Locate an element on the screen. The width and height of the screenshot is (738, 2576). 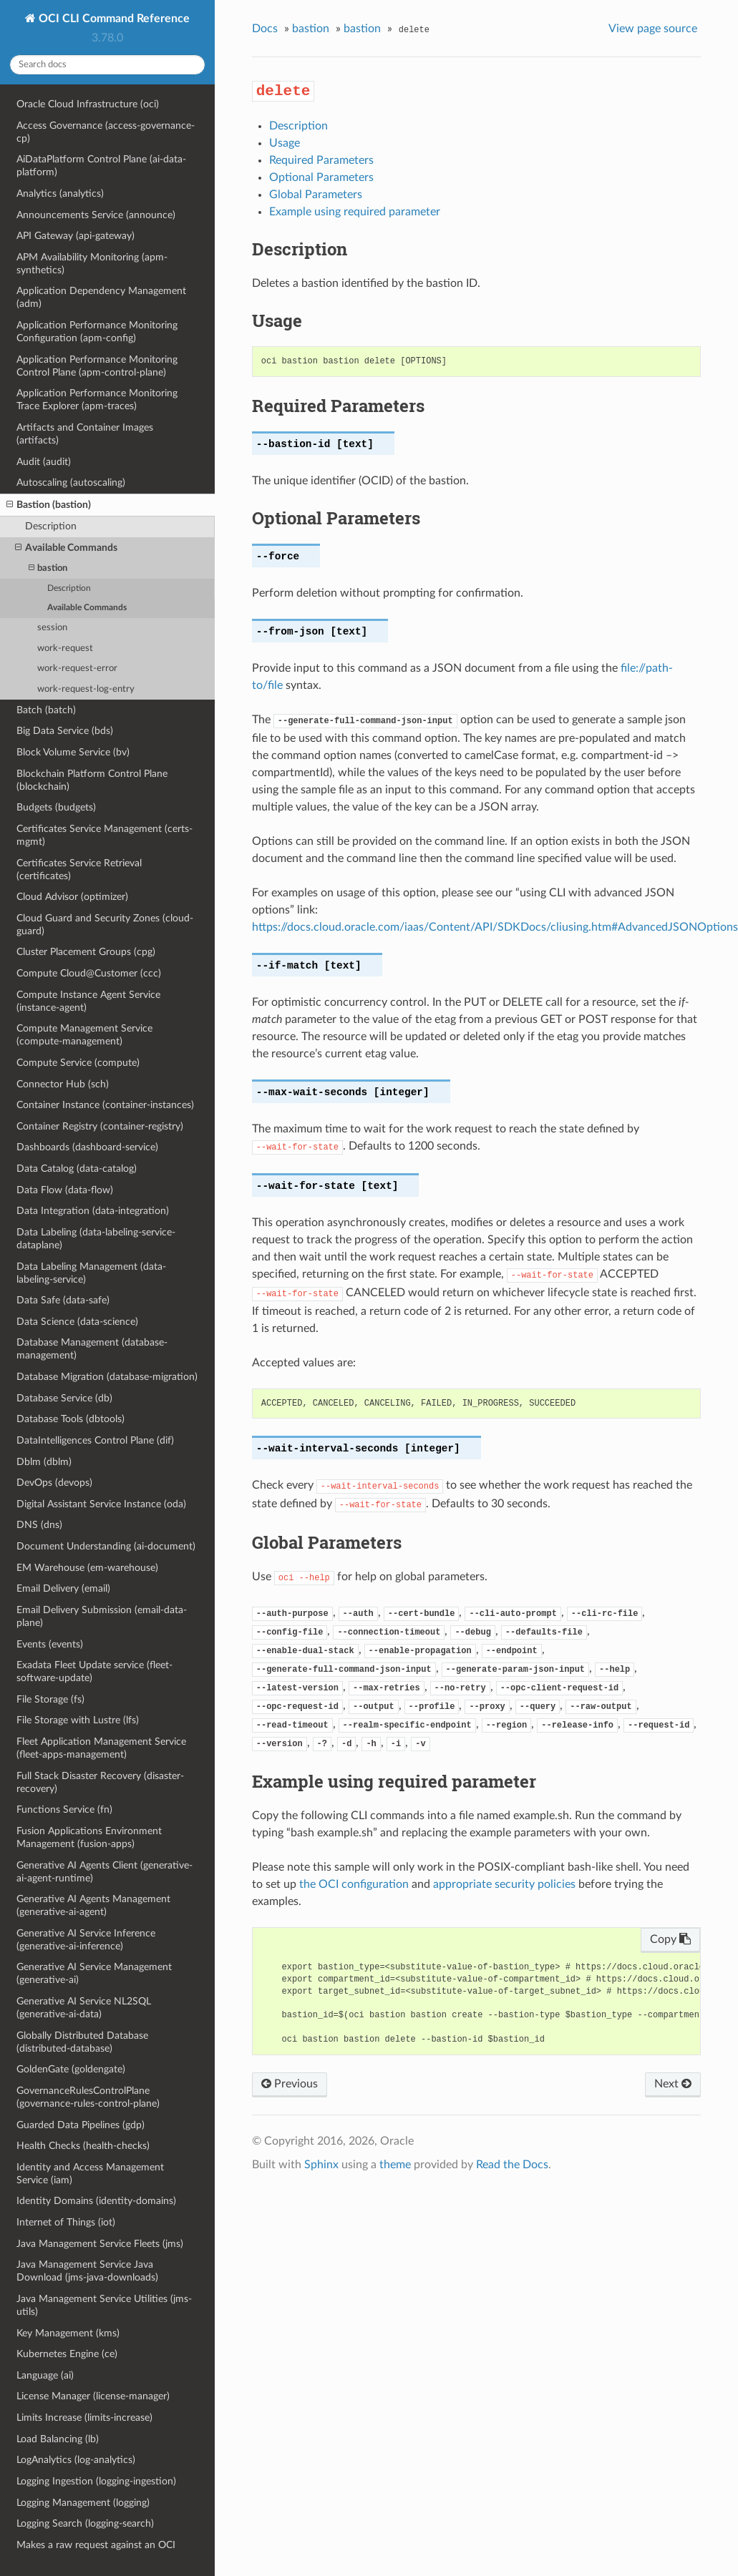
Language (ai) is located at coordinates (45, 2375).